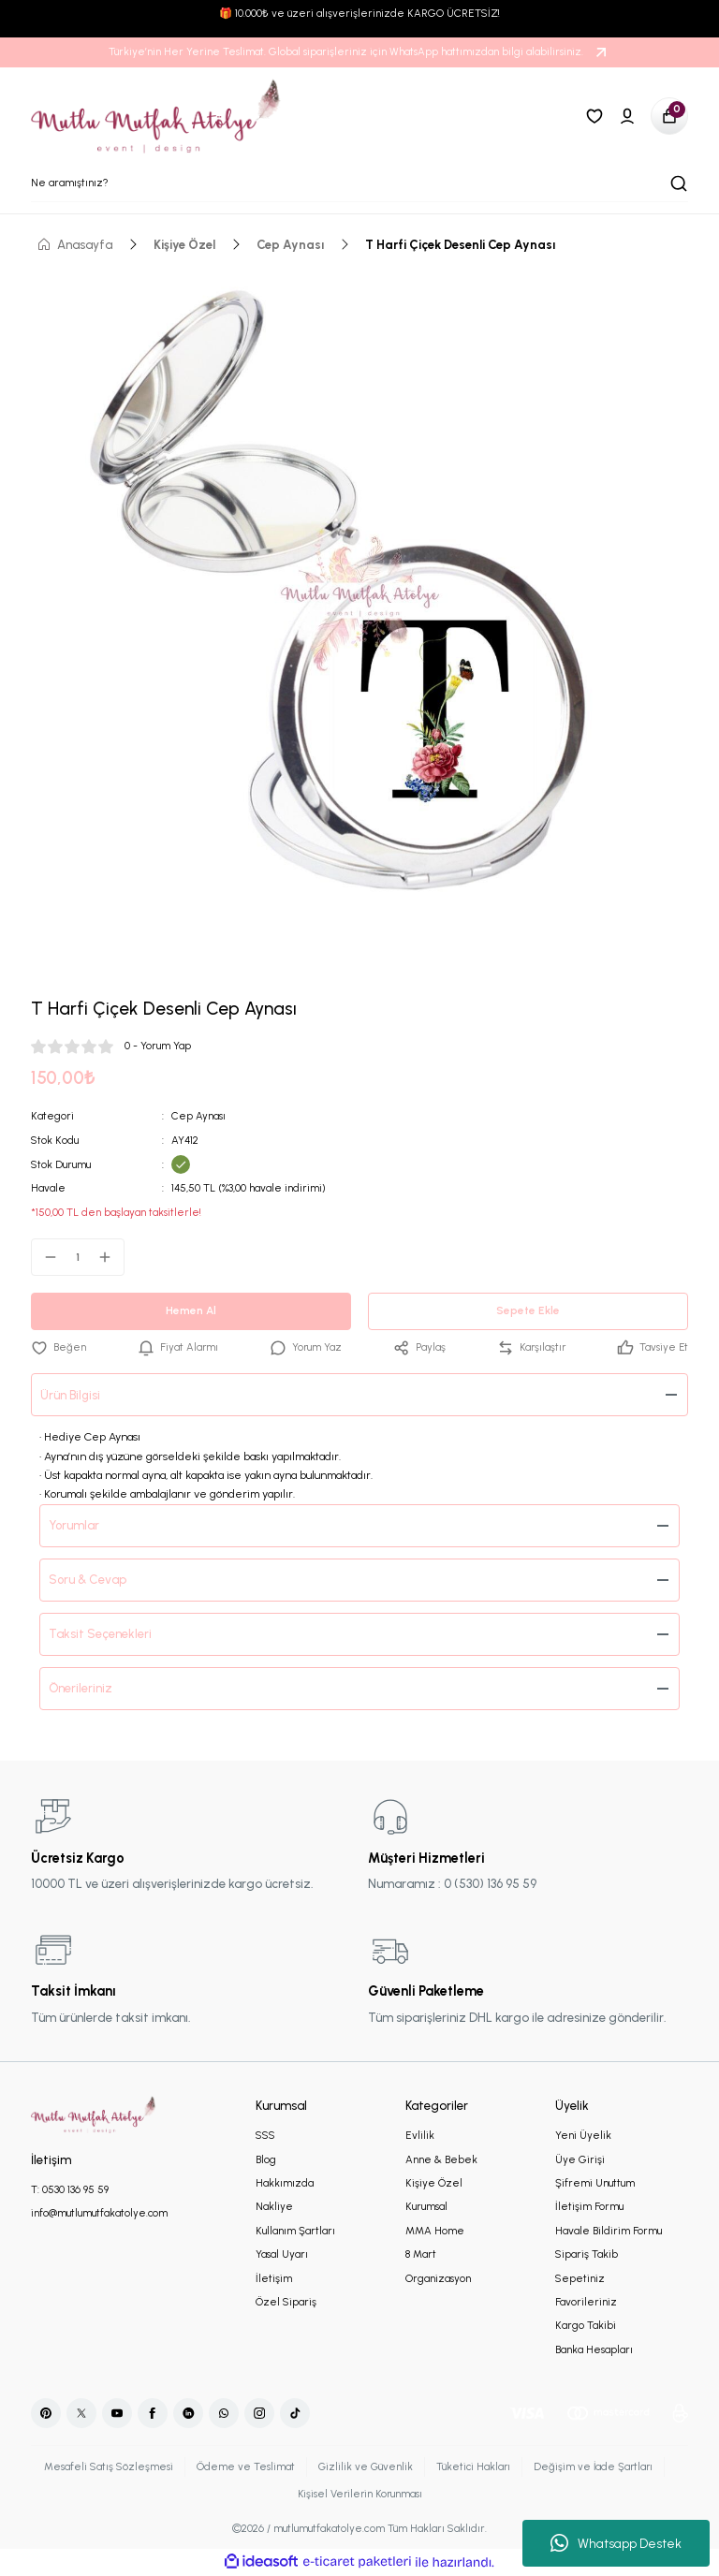  I want to click on Whatsapp Destek, so click(616, 2543).